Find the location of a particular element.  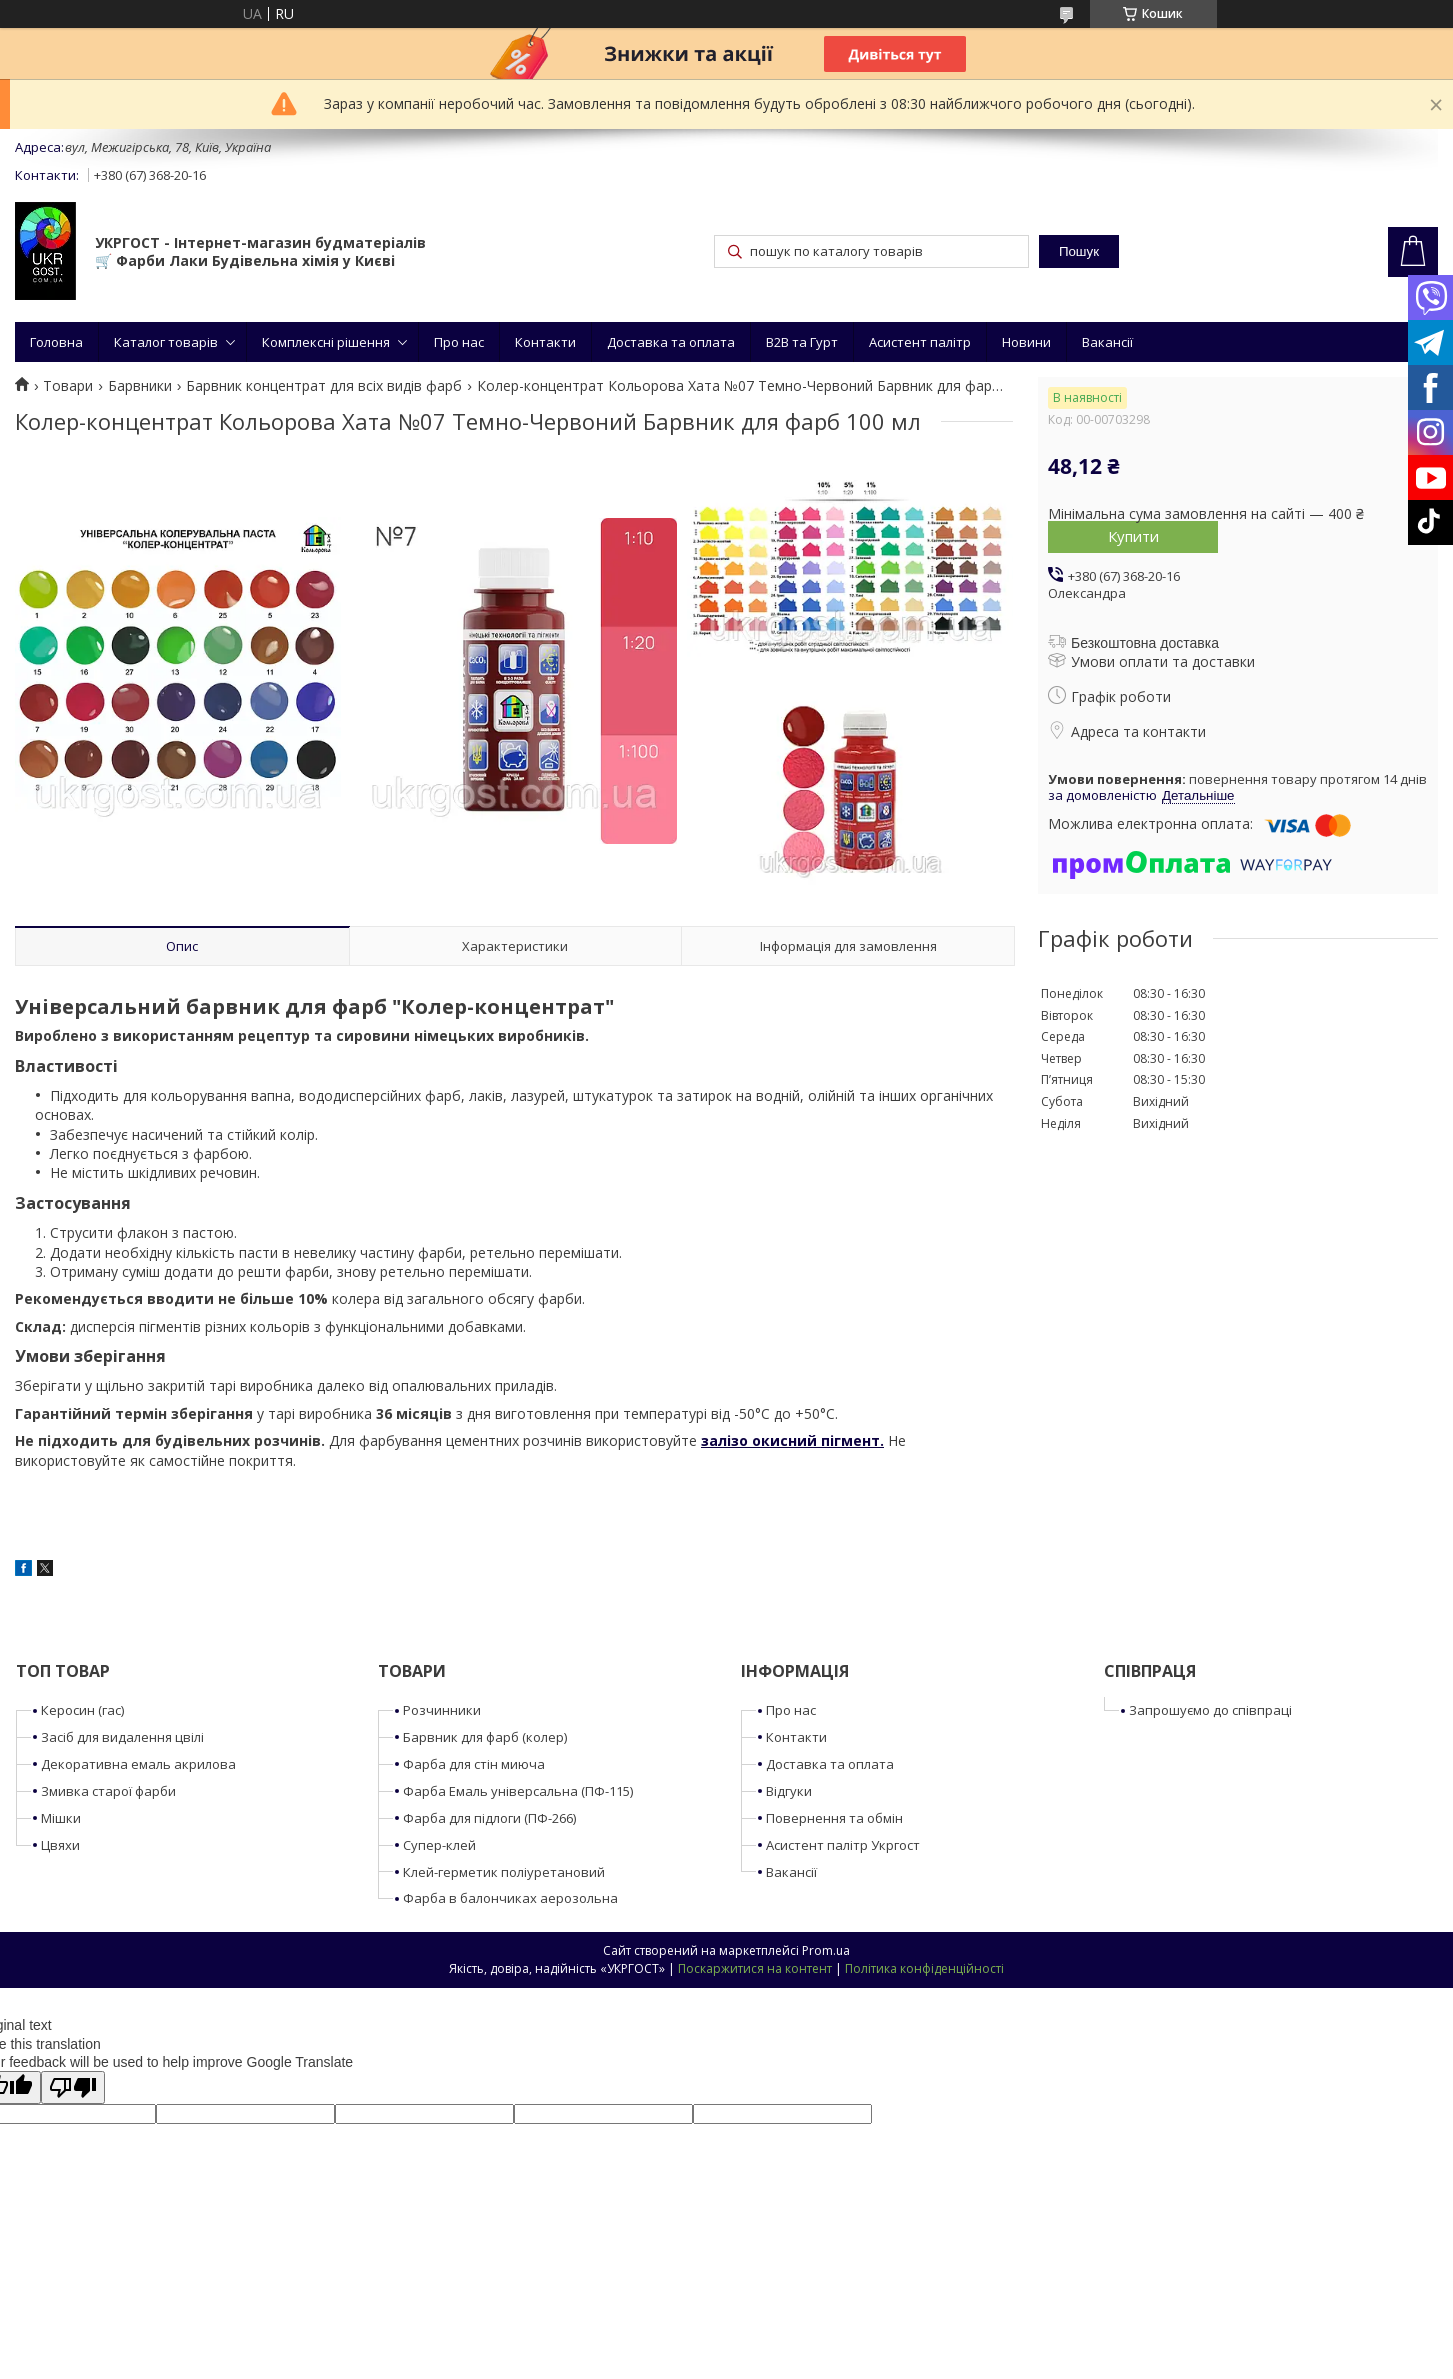

Безкоштовна доставка is located at coordinates (1145, 643).